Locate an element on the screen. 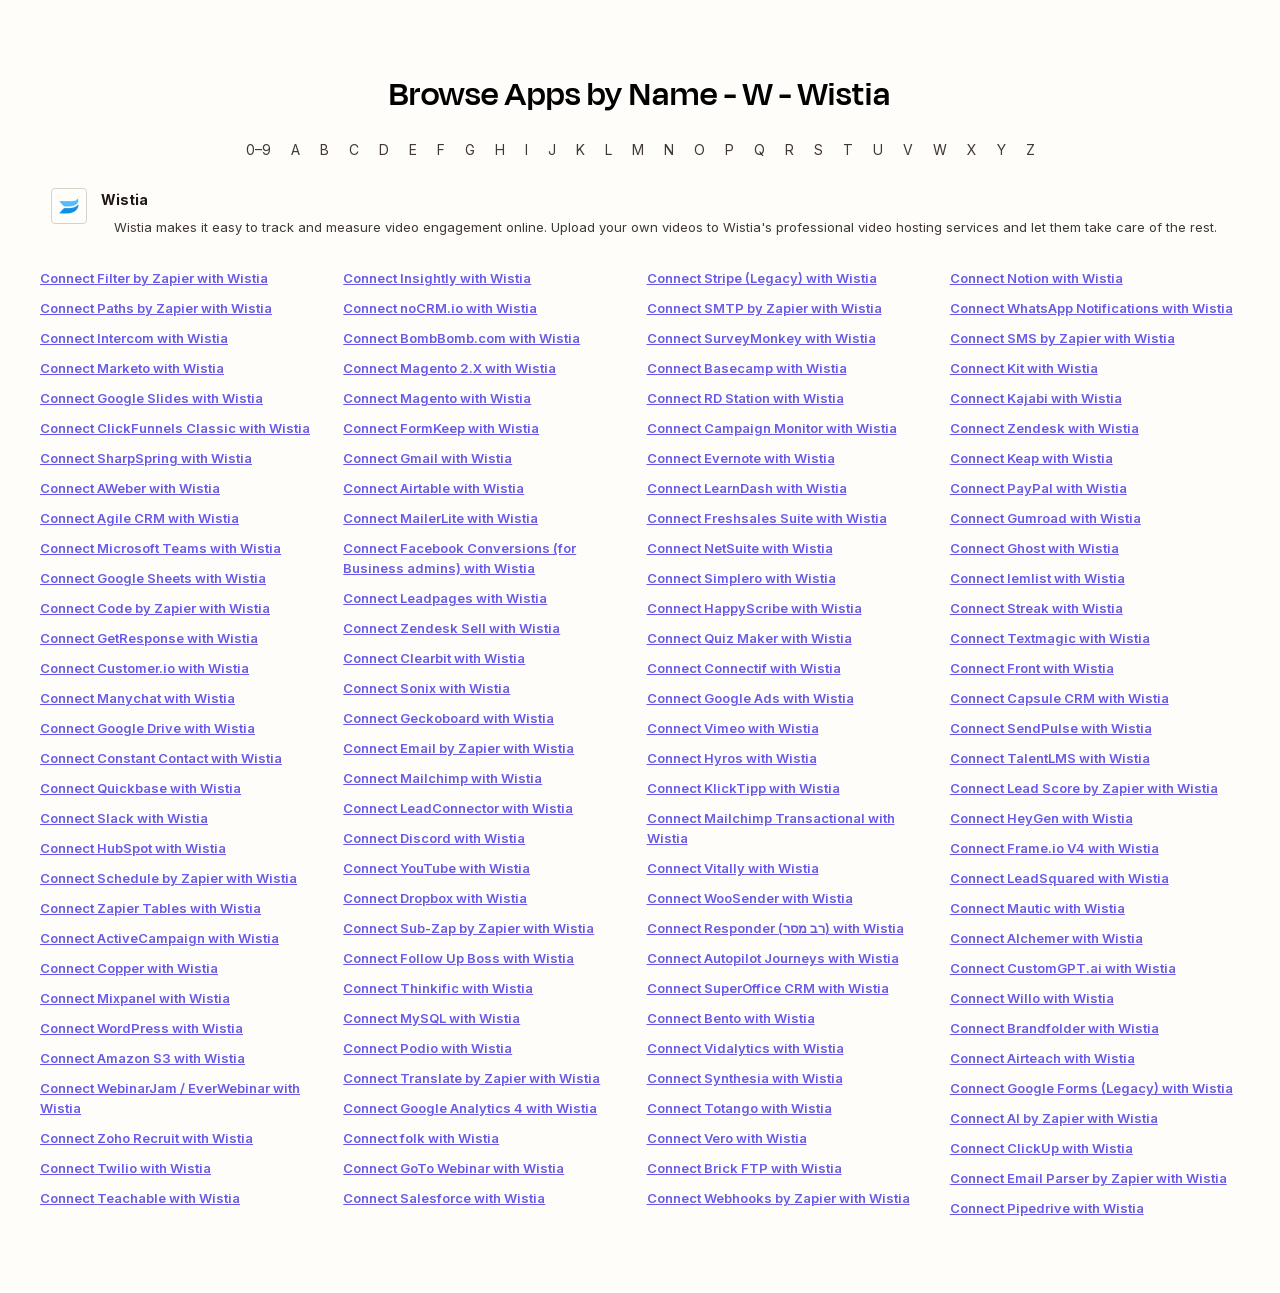  Connect Ghost with Wistia [link] is located at coordinates (1034, 548).